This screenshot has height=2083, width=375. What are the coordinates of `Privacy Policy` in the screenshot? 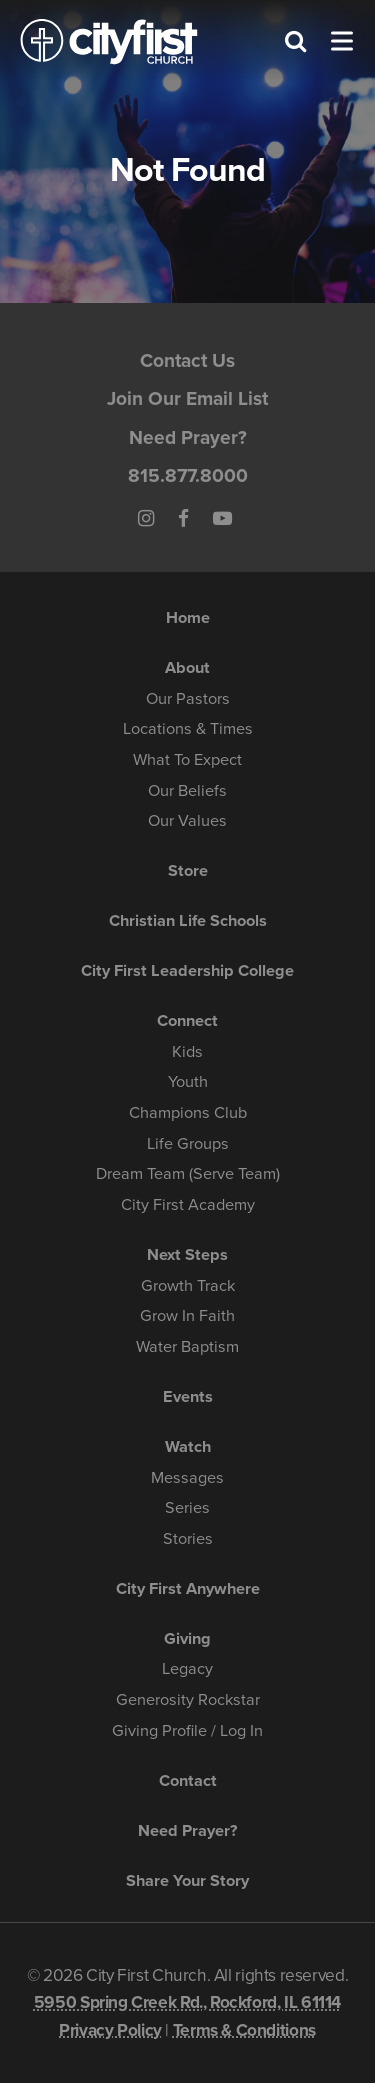 It's located at (110, 2030).